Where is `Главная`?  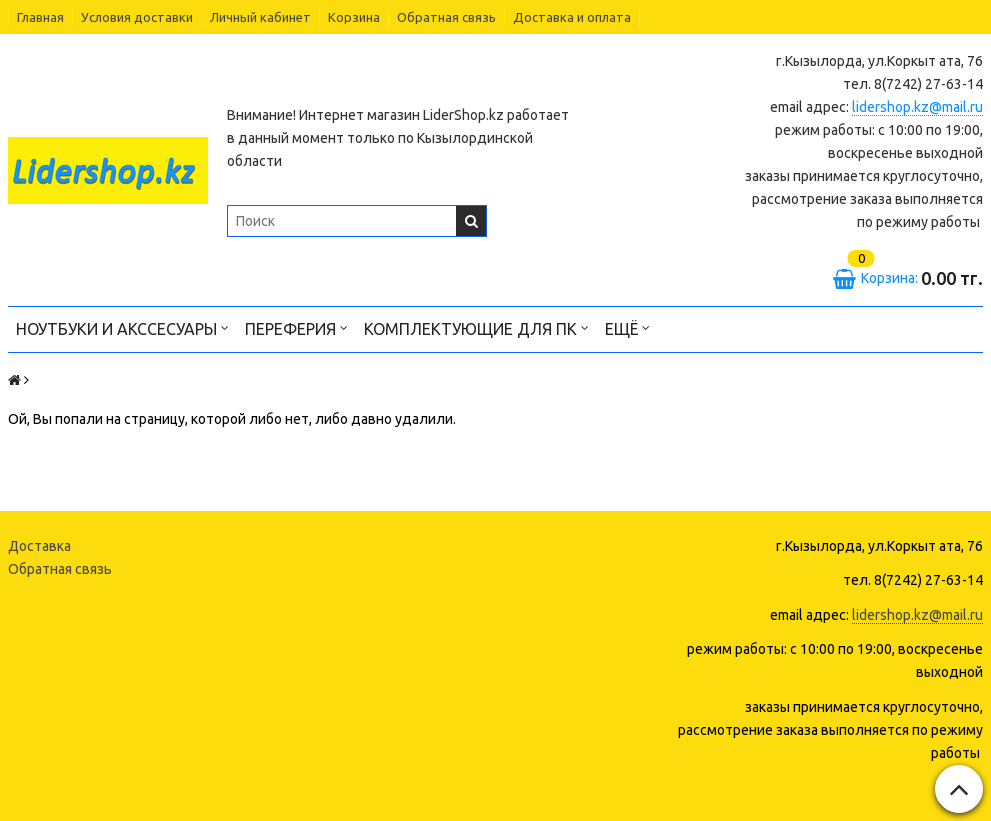
Главная is located at coordinates (40, 17).